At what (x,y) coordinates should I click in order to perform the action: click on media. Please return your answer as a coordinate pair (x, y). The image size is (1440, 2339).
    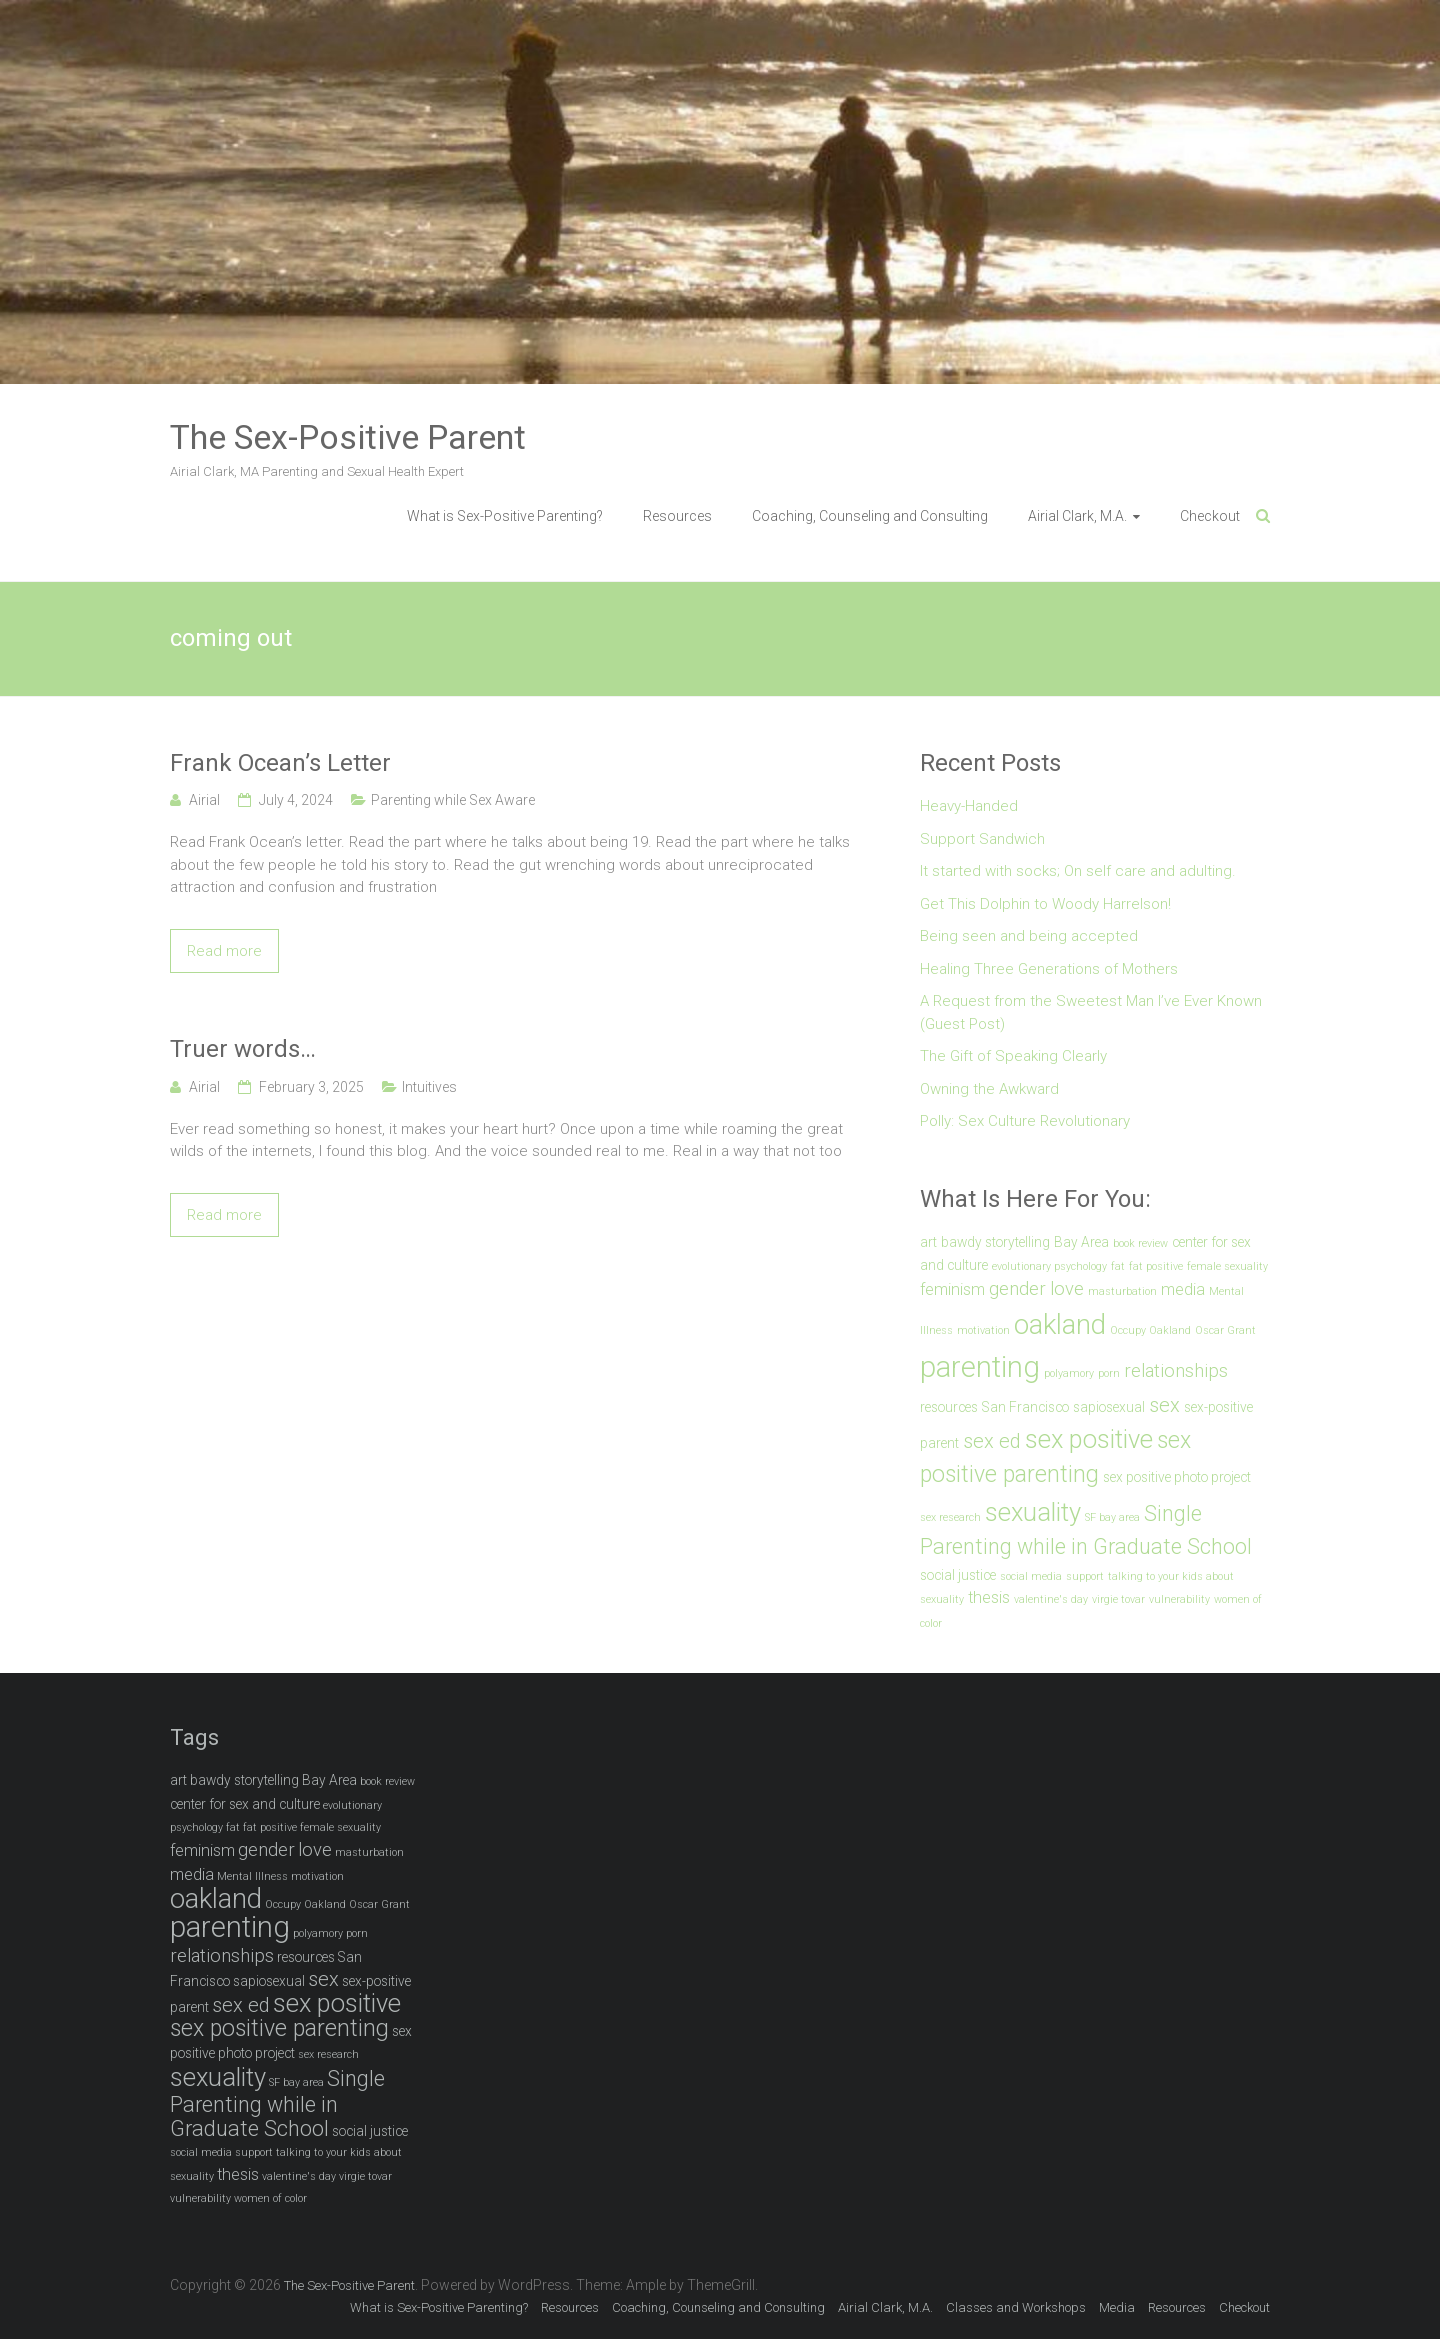
    Looking at the image, I should click on (1183, 1289).